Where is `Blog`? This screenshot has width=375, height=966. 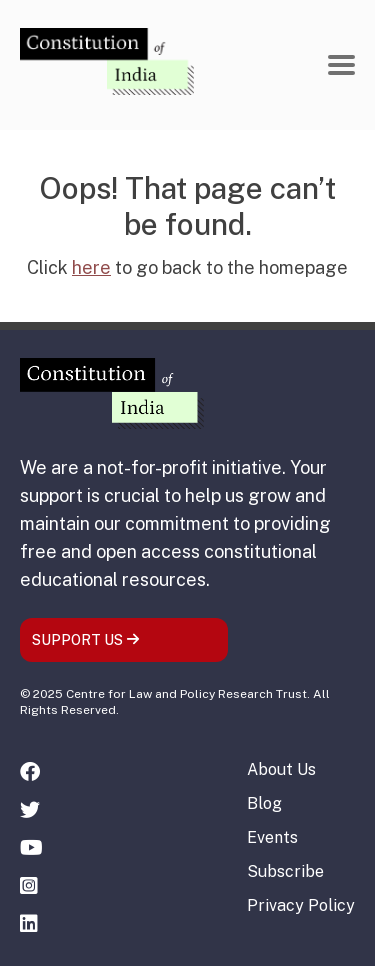 Blog is located at coordinates (264, 803).